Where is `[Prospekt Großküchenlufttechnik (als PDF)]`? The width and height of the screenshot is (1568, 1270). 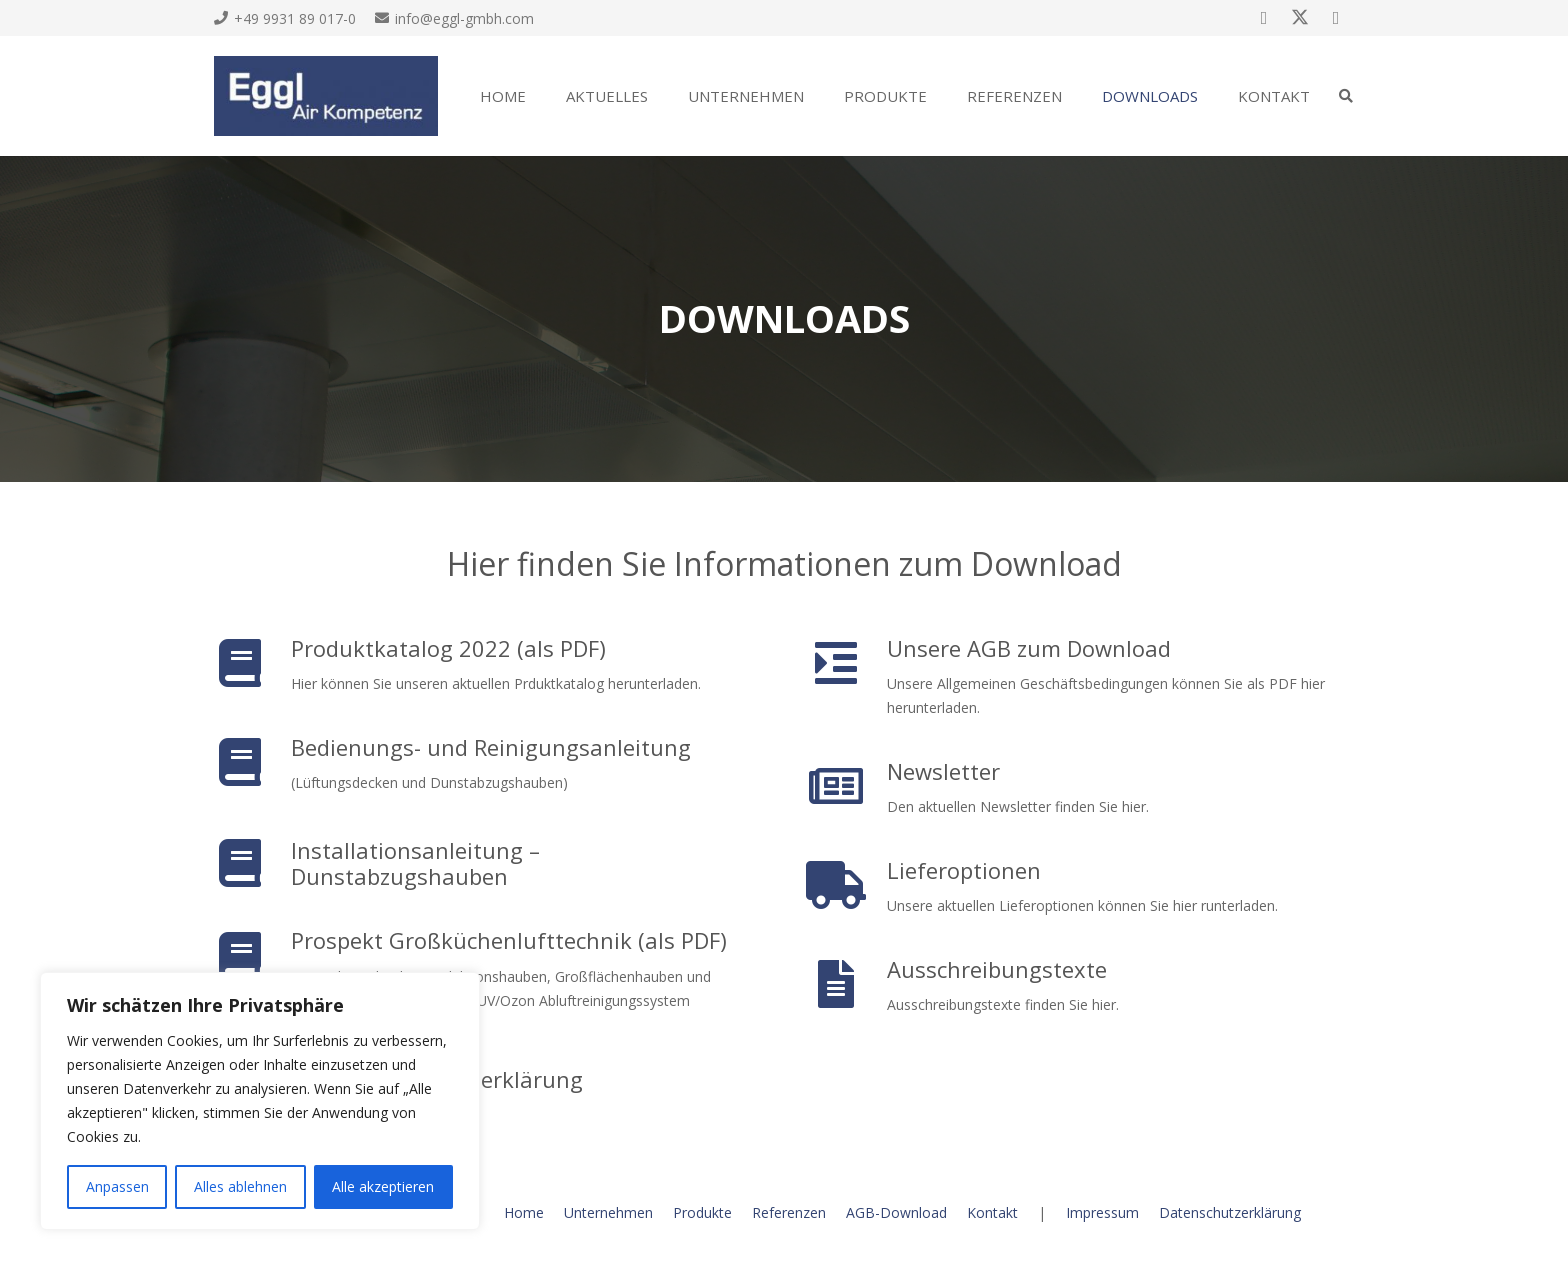 [Prospekt Großküchenlufttechnik (als PDF)] is located at coordinates (252, 956).